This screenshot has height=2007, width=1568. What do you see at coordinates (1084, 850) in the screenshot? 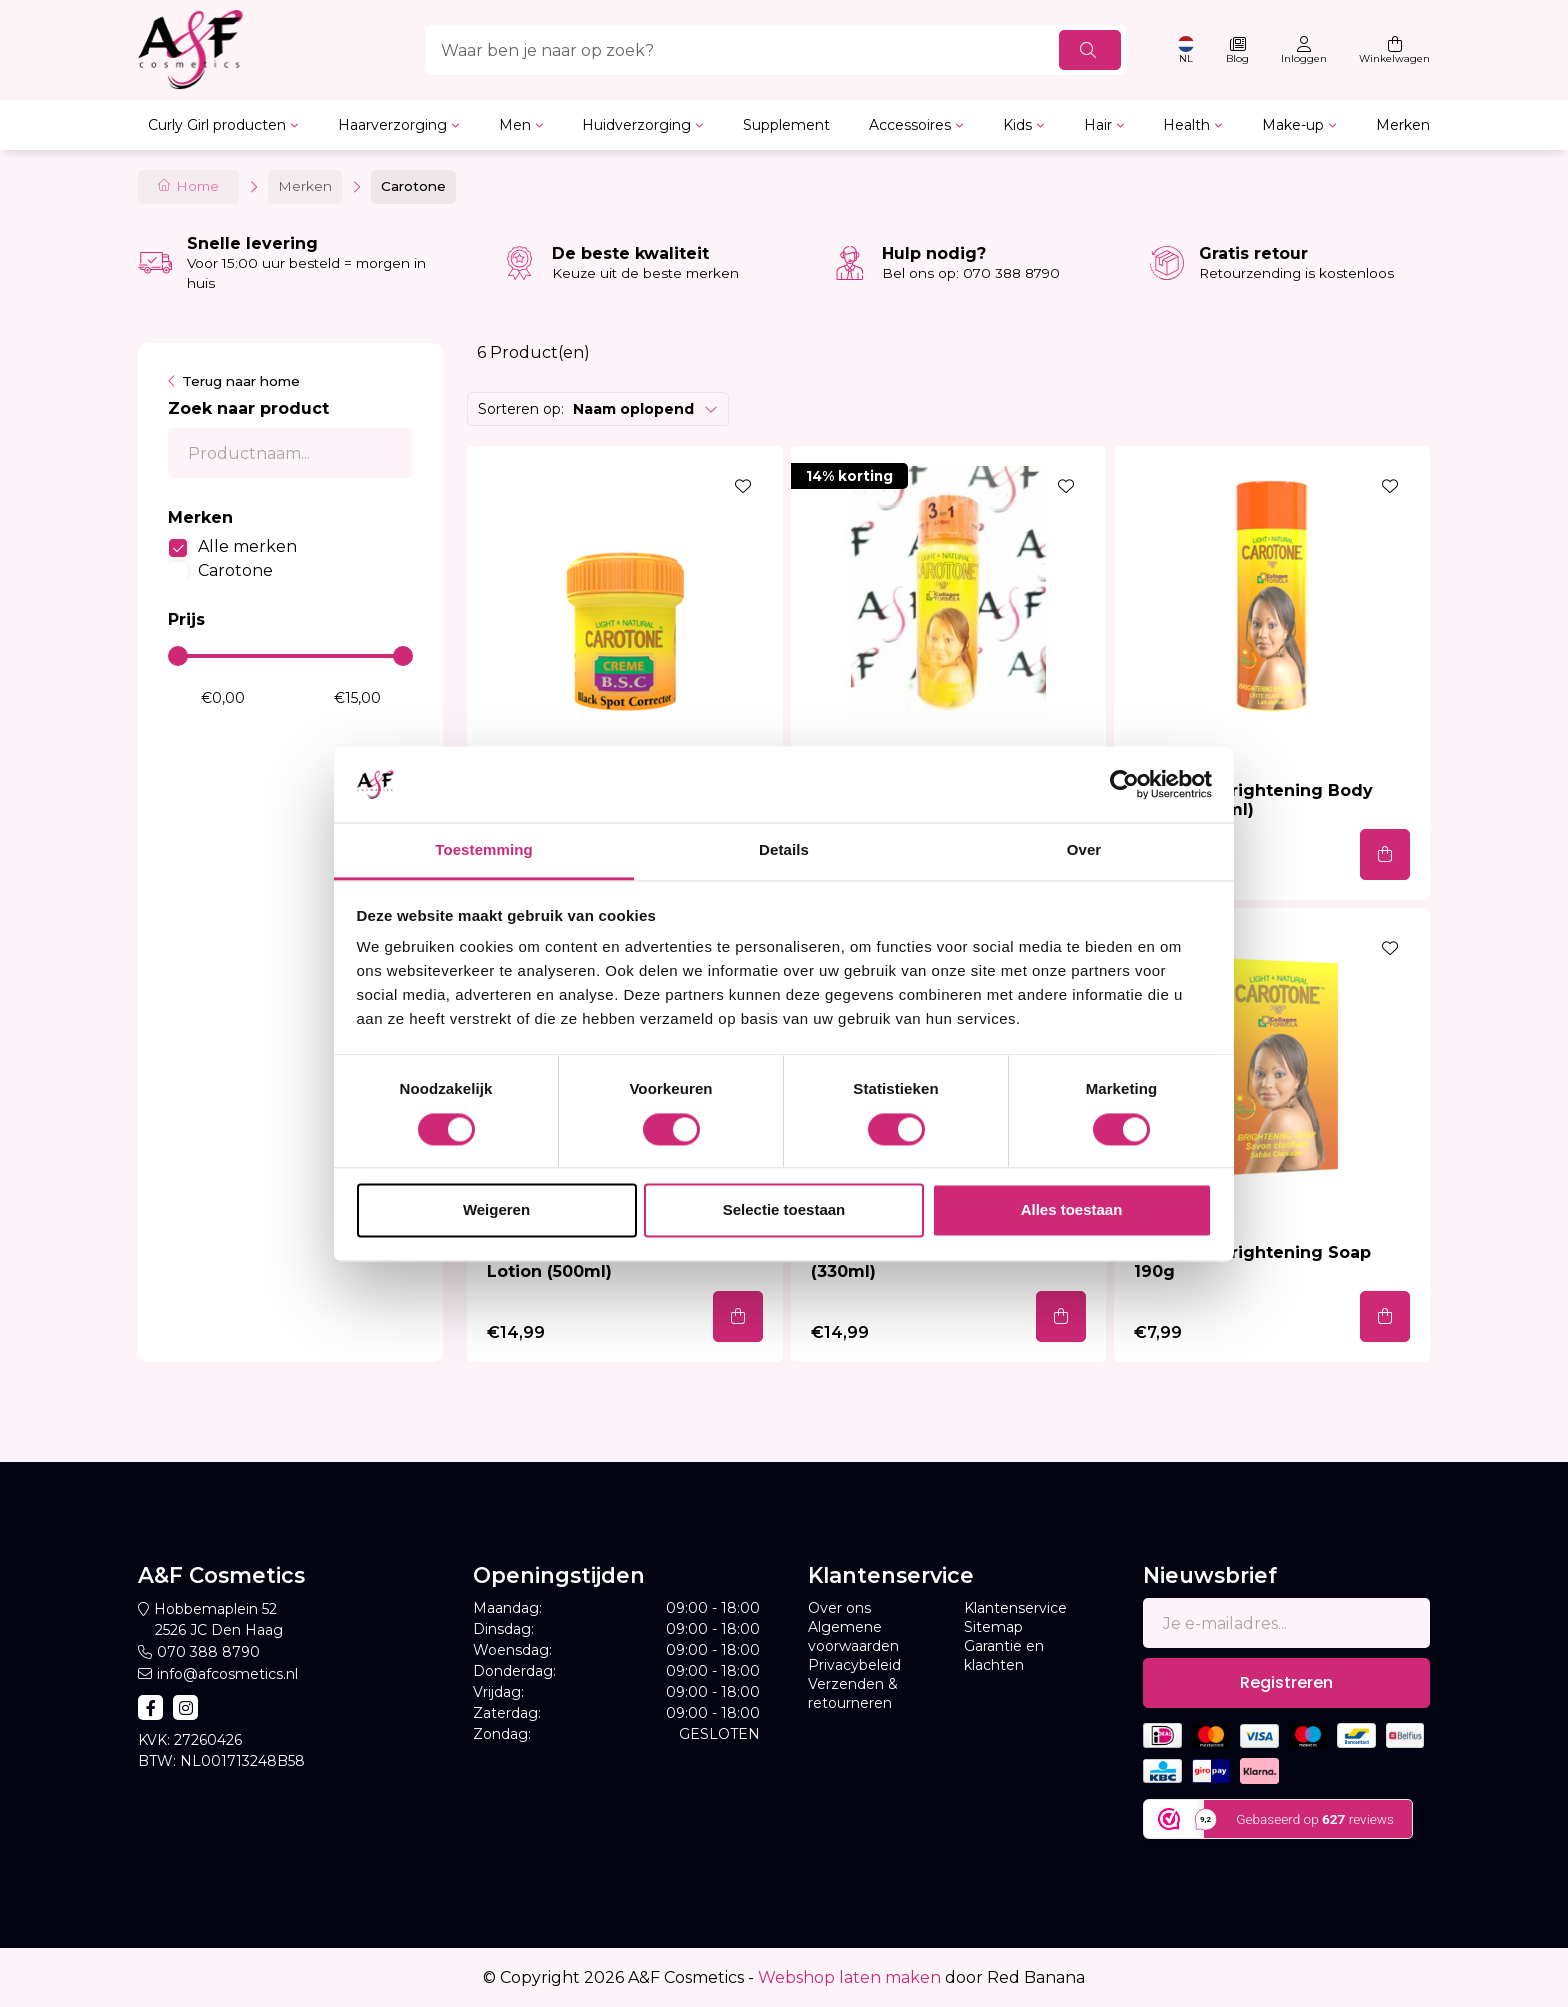
I see `Over [tab]` at bounding box center [1084, 850].